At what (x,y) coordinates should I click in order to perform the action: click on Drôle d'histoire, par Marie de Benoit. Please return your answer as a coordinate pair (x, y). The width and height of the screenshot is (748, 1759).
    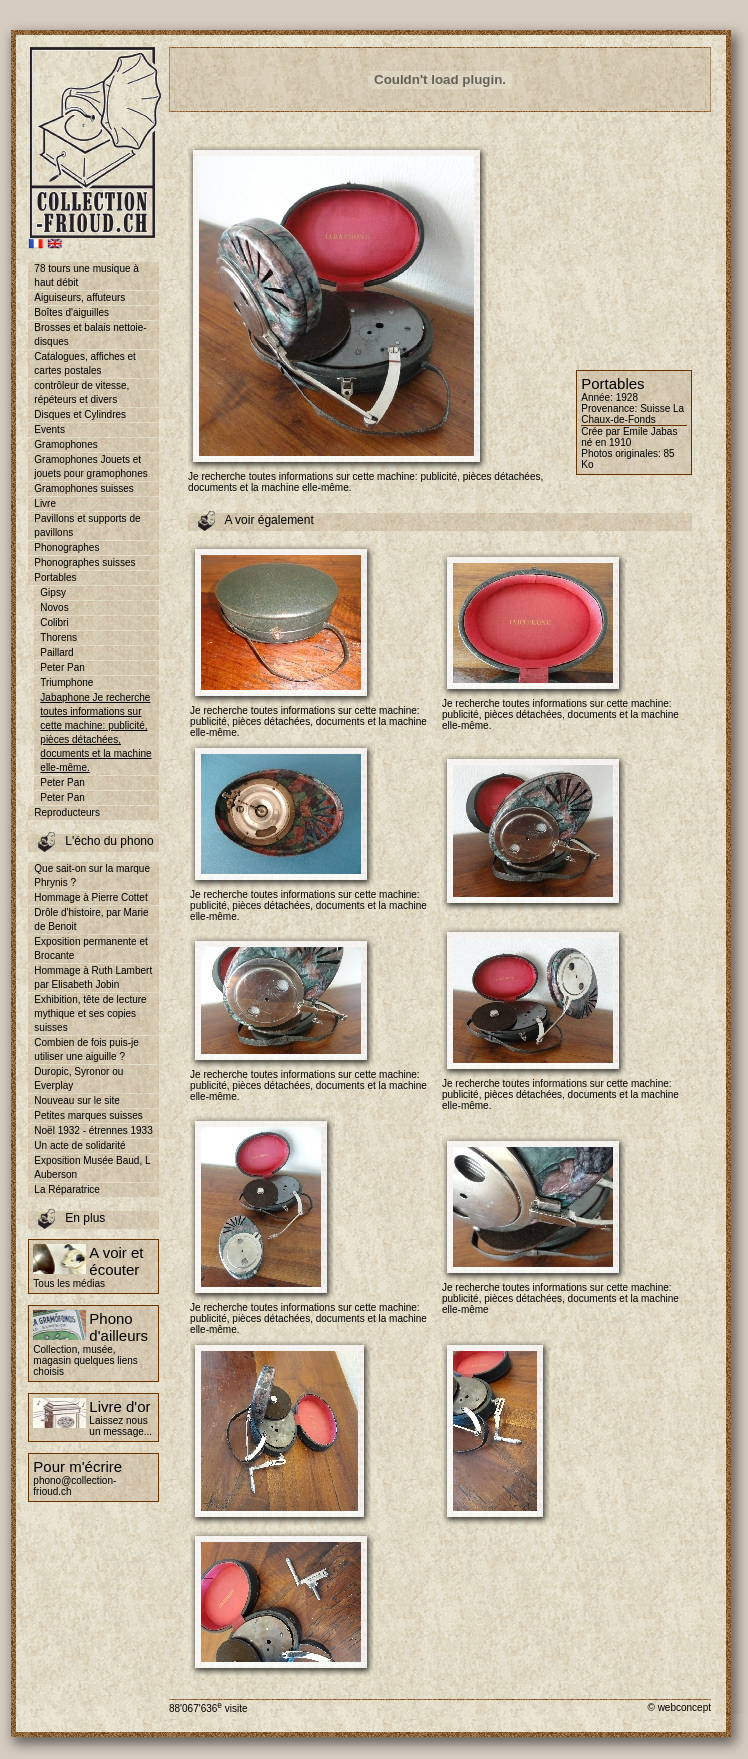
    Looking at the image, I should click on (91, 919).